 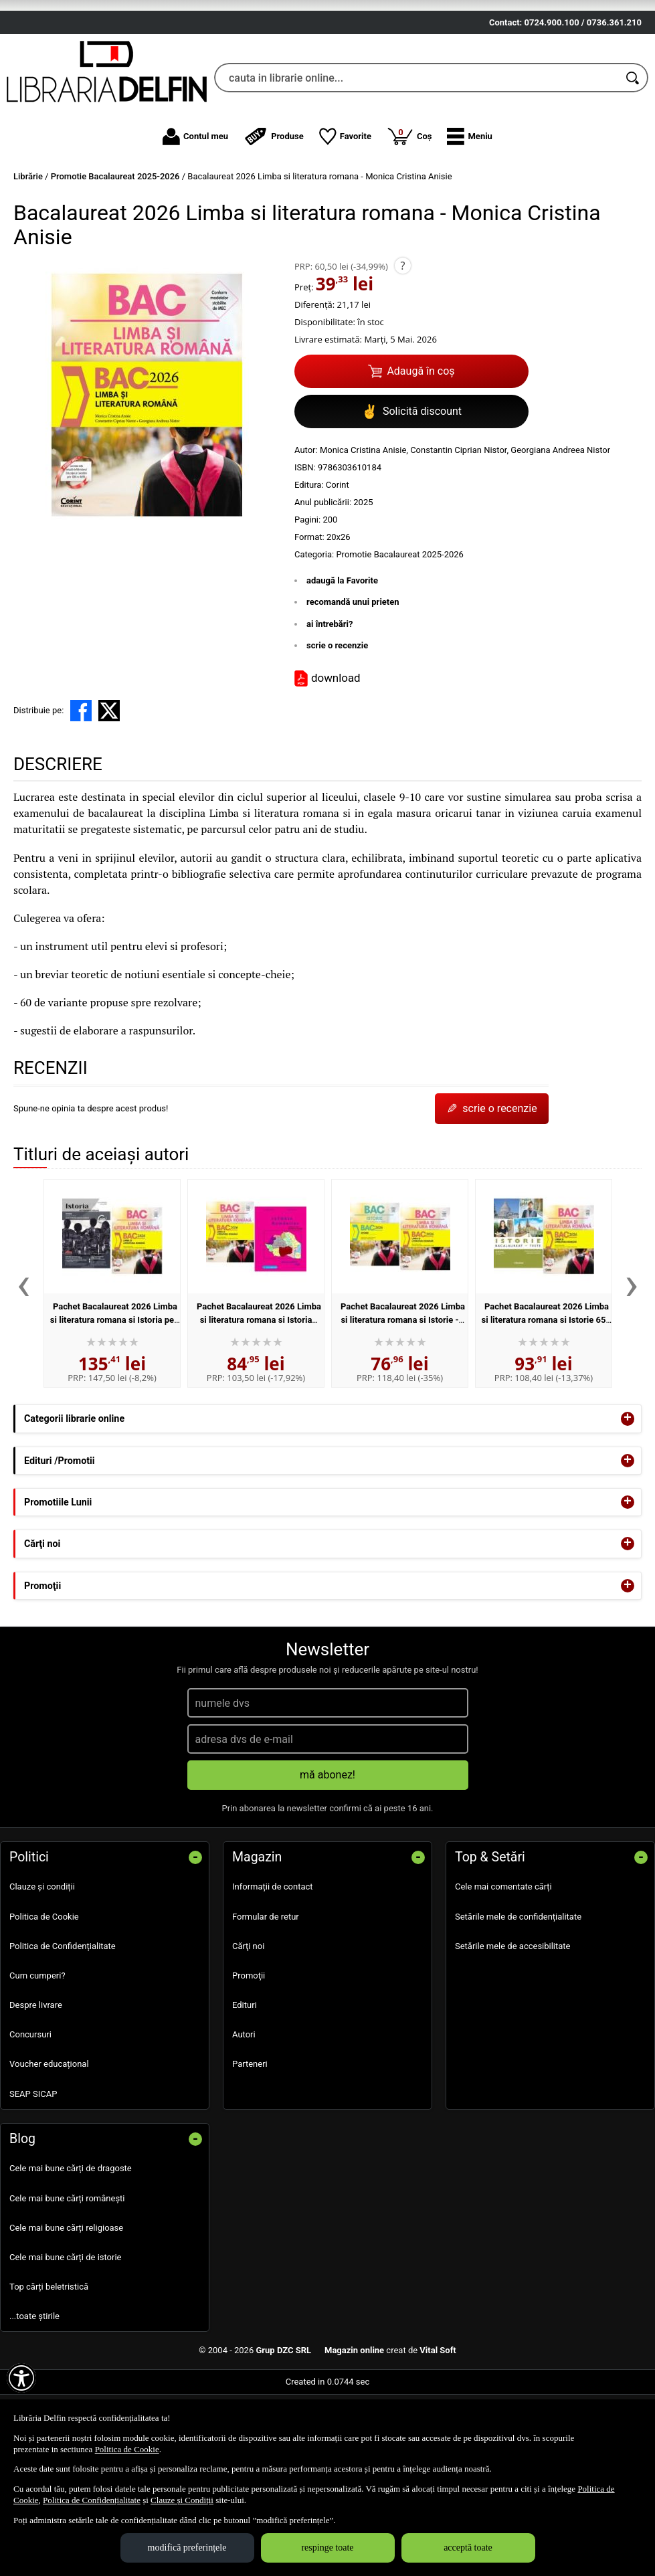 I want to click on Clauze și condiții, so click(x=42, y=1961).